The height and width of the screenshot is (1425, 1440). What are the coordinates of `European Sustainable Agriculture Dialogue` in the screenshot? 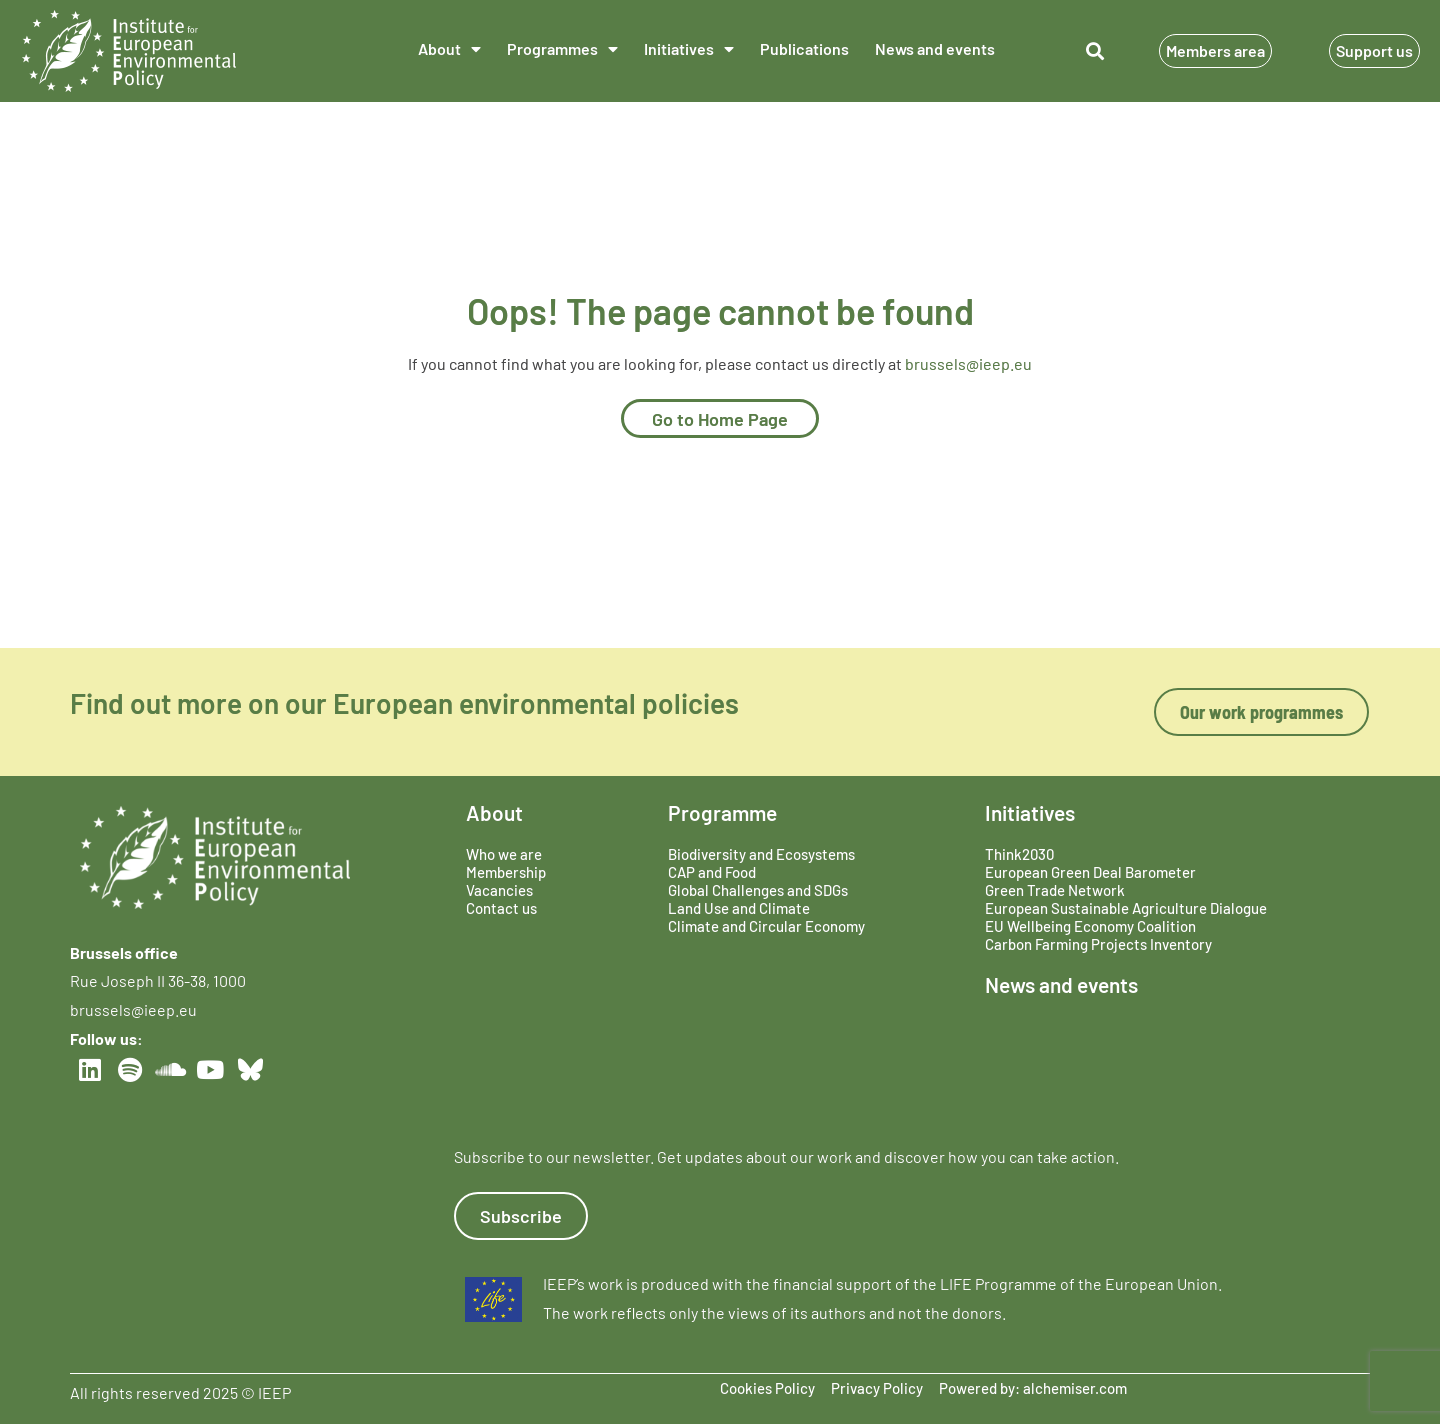 It's located at (1126, 908).